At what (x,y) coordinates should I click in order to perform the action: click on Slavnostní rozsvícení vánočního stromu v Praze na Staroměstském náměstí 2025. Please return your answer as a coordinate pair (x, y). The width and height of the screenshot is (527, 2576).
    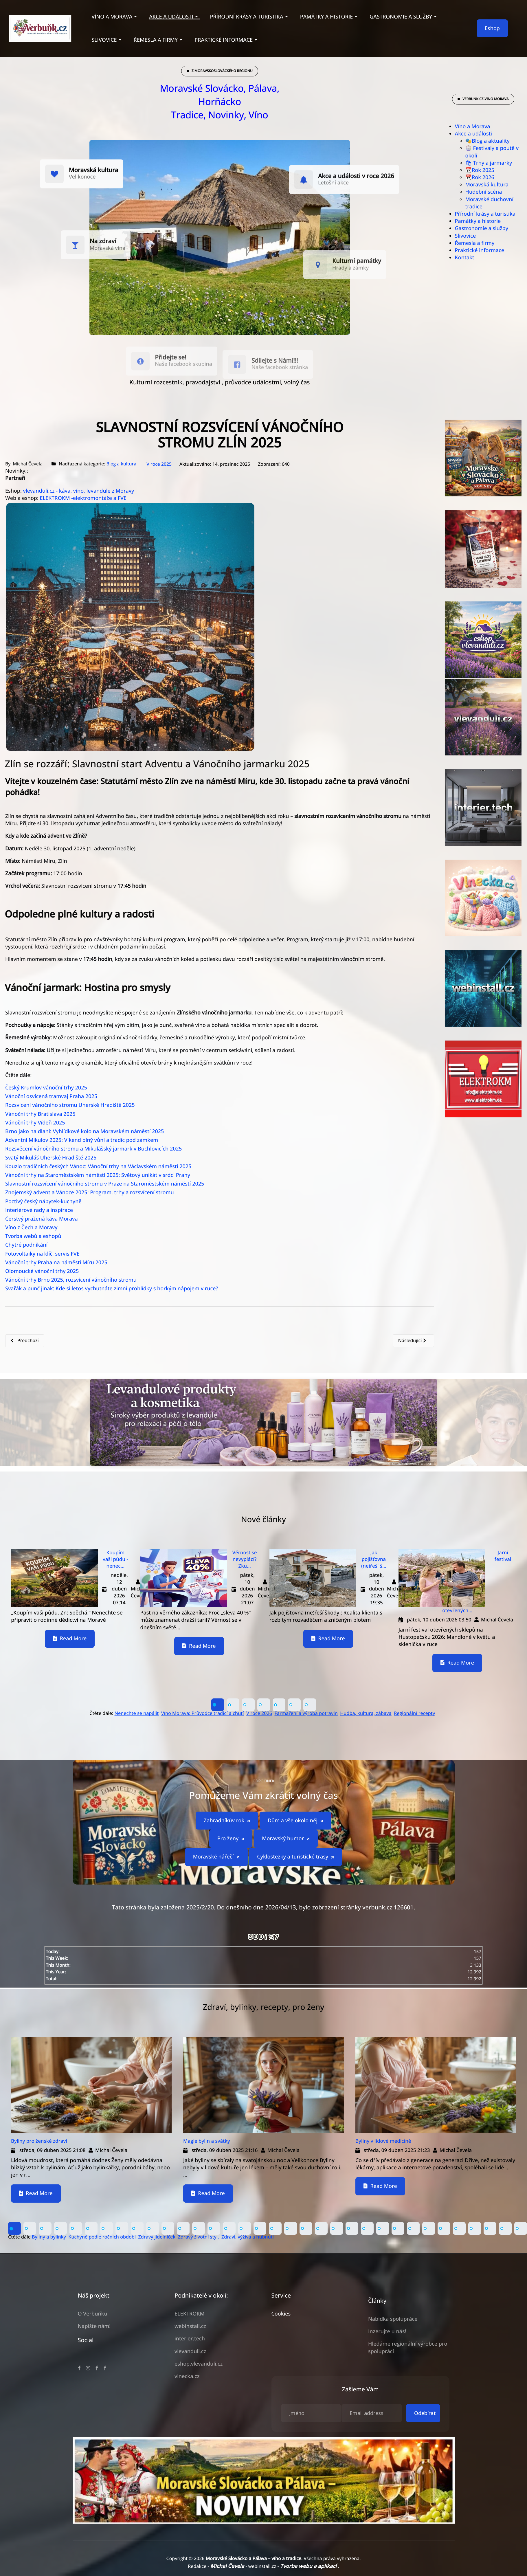
    Looking at the image, I should click on (104, 1183).